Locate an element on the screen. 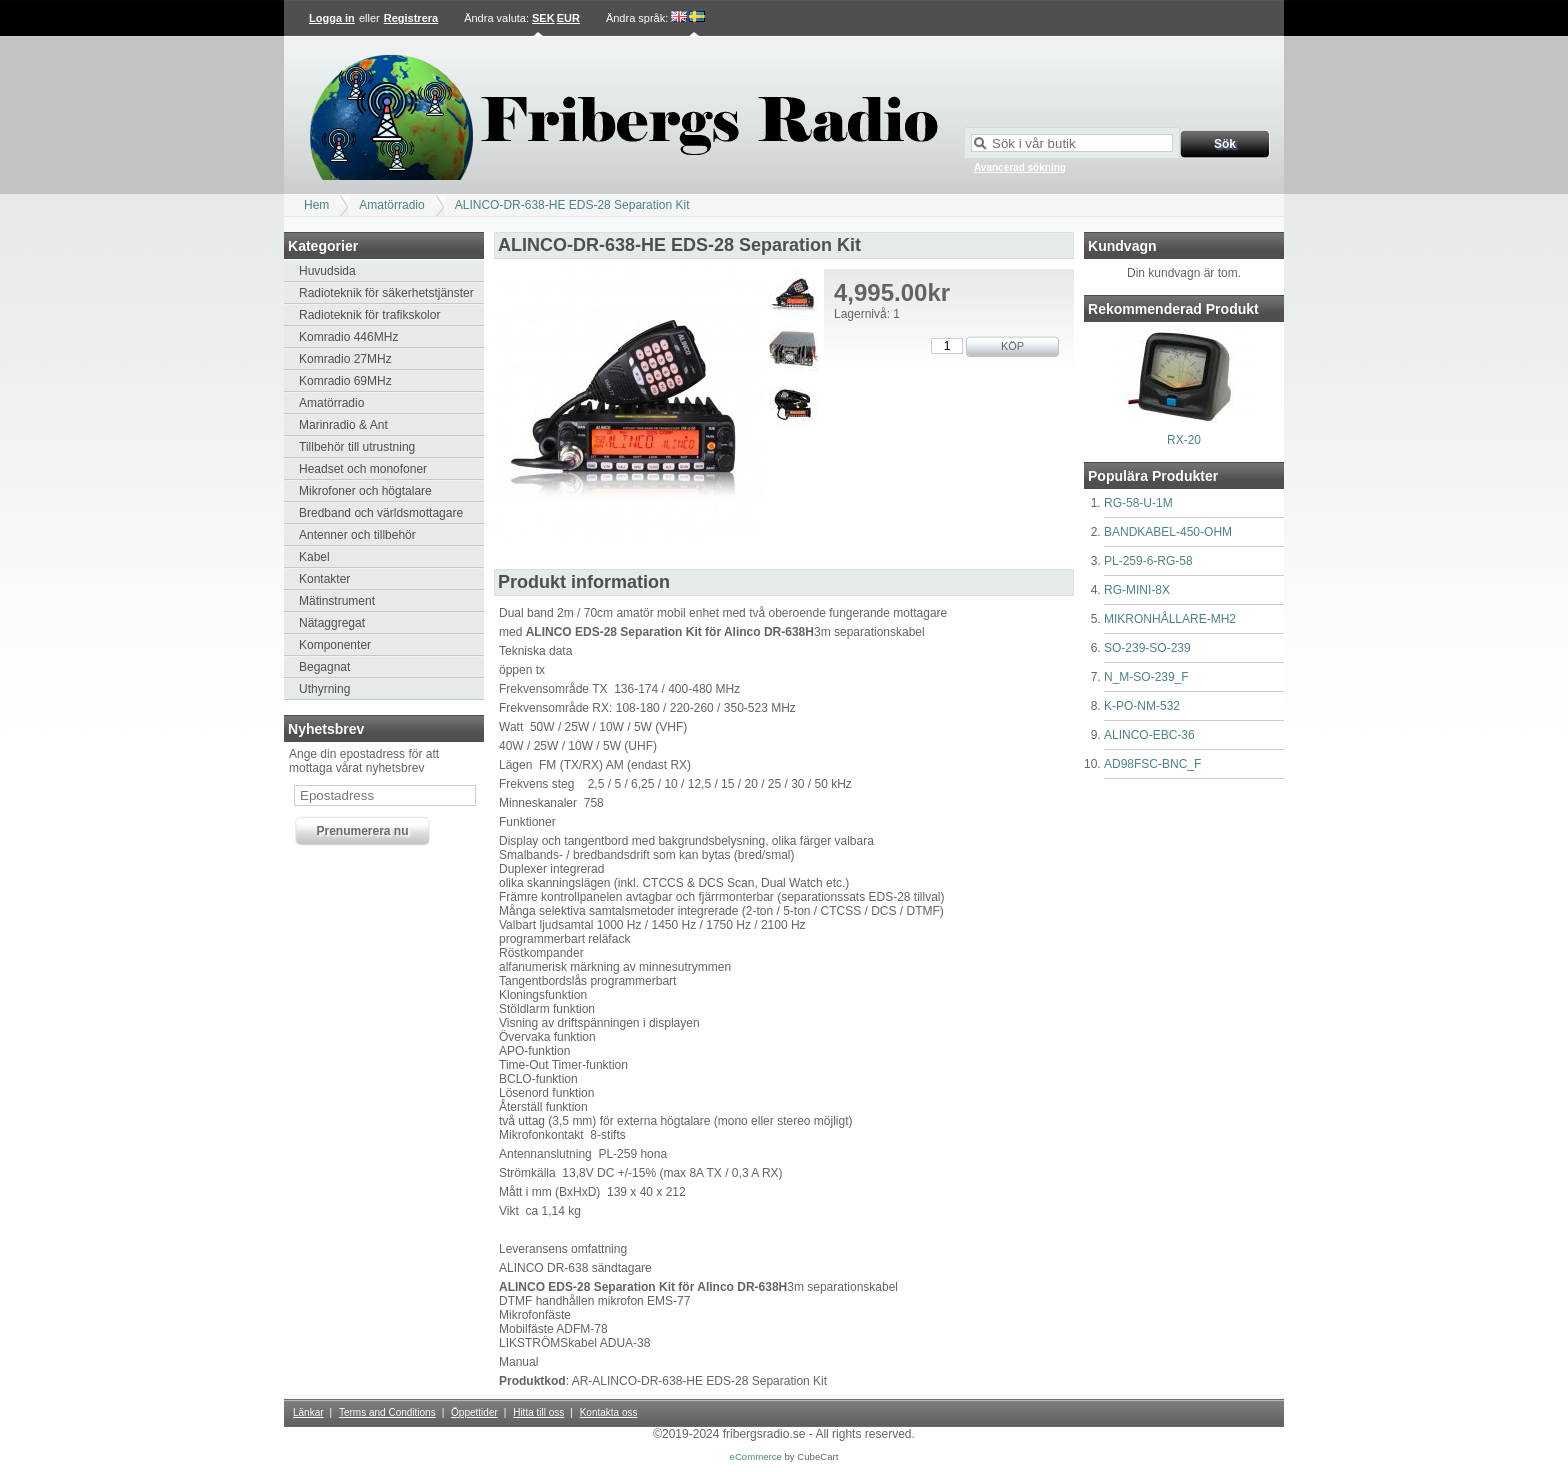 Image resolution: width=1568 pixels, height=1472 pixels. PL-259-6-RG-58 is located at coordinates (1148, 561).